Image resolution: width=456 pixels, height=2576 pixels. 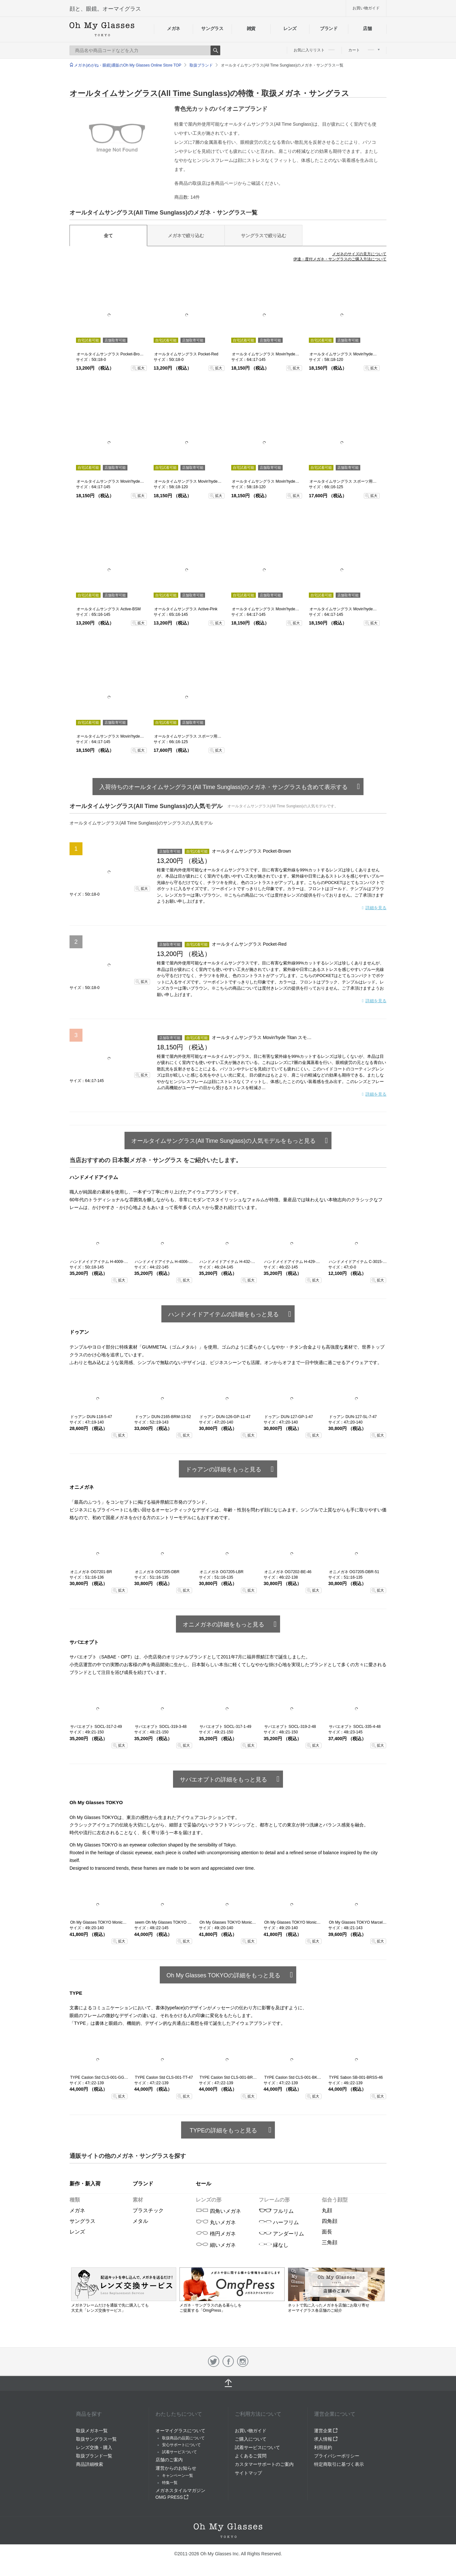 What do you see at coordinates (251, 28) in the screenshot?
I see `雑貨` at bounding box center [251, 28].